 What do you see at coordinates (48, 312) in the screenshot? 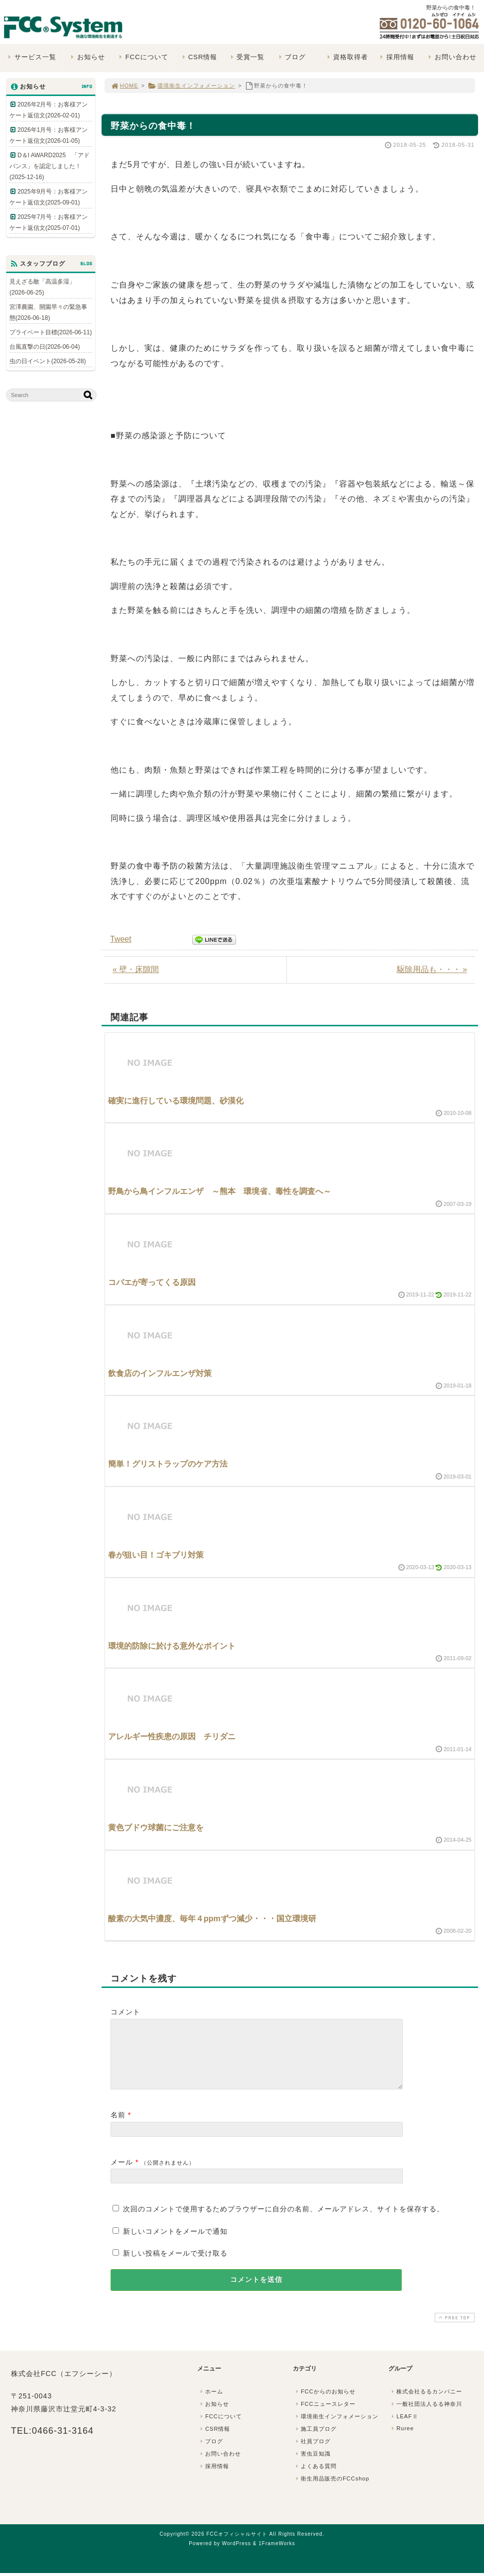
I see `宮澤農園、開園早々の緊急事態(2026-06-18)` at bounding box center [48, 312].